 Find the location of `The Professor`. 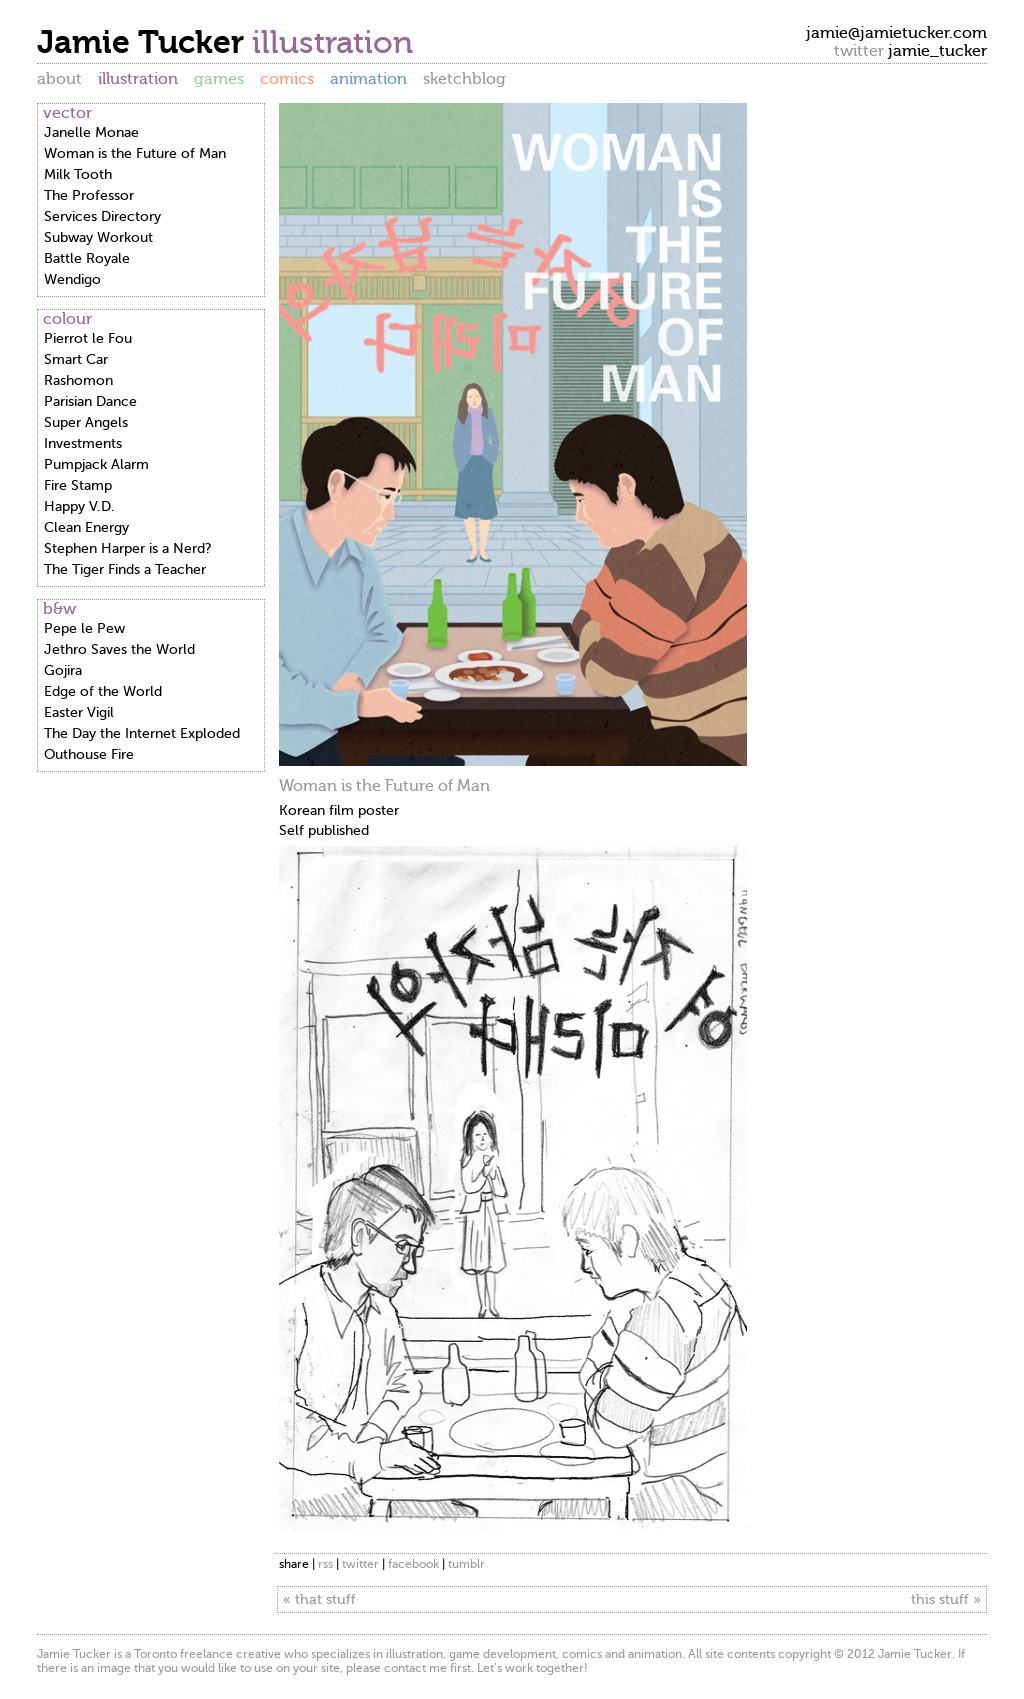

The Professor is located at coordinates (89, 195).